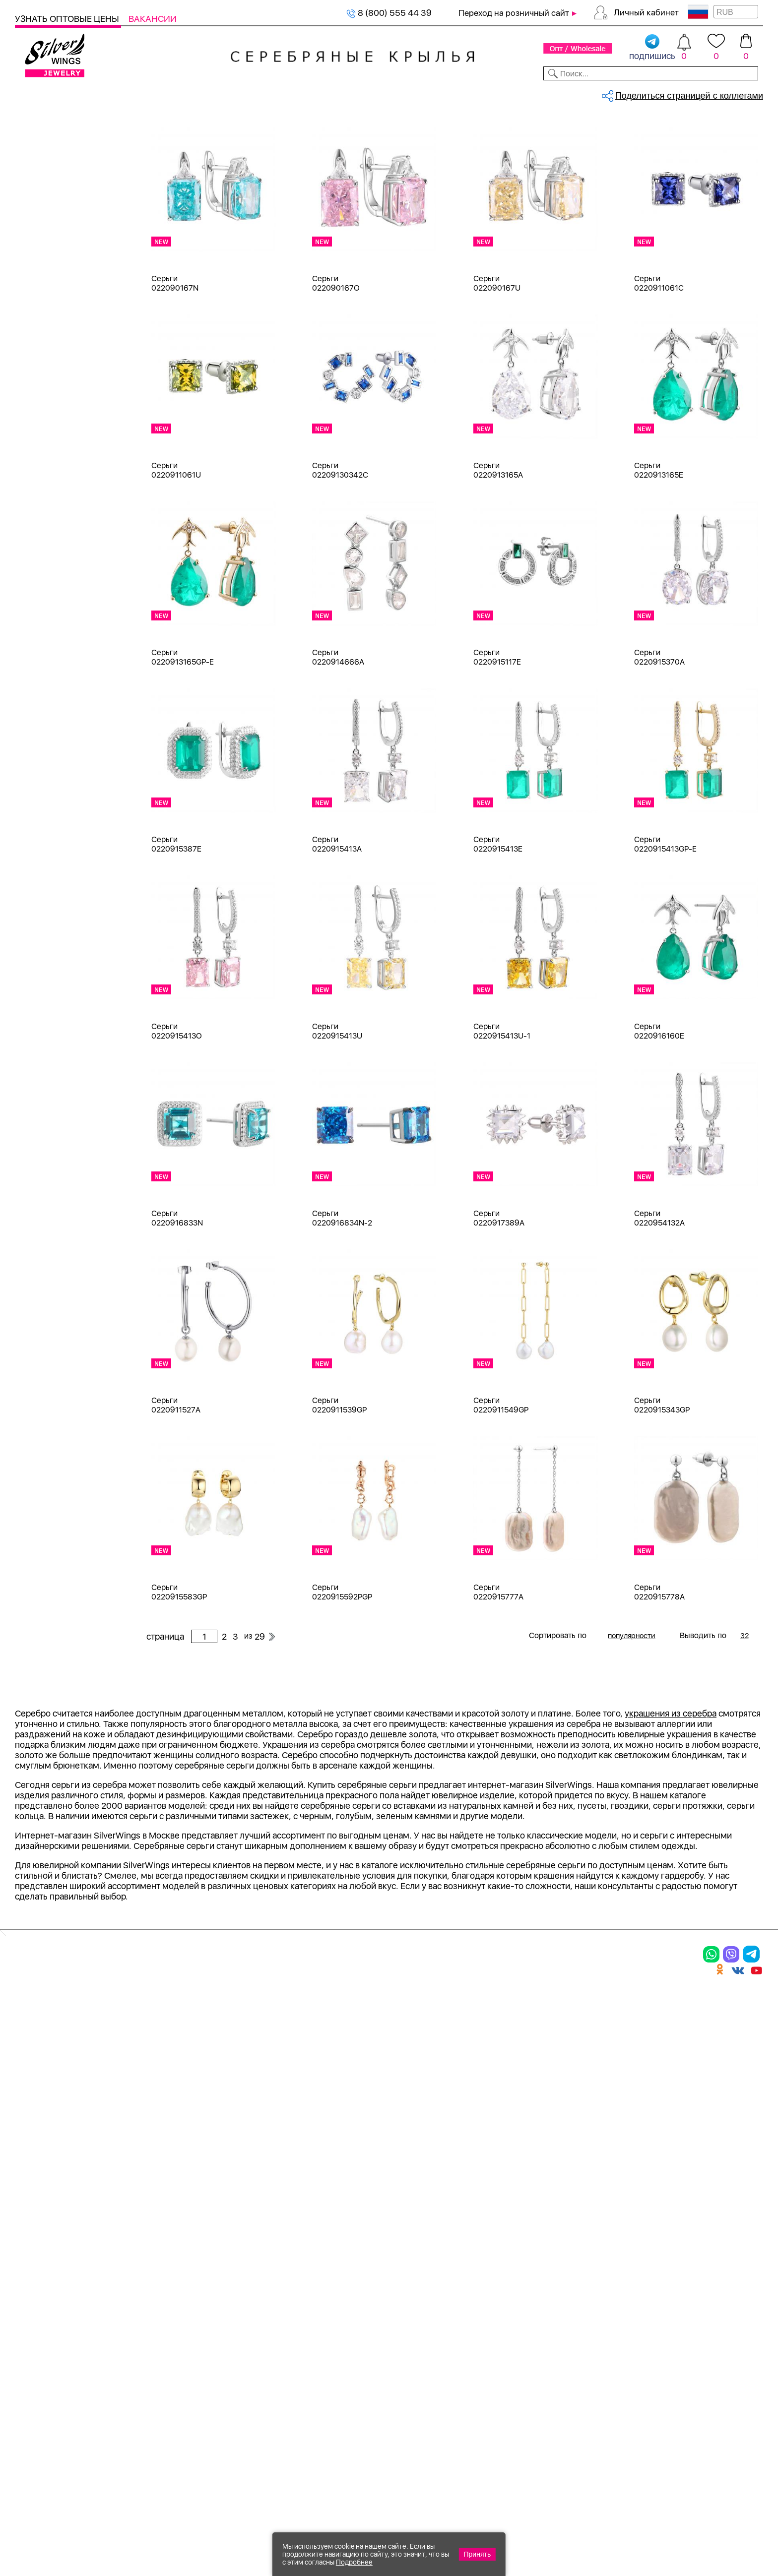 Image resolution: width=778 pixels, height=2576 pixels. Describe the element at coordinates (659, 1113) in the screenshot. I see `Серьги 0220916160E` at that location.